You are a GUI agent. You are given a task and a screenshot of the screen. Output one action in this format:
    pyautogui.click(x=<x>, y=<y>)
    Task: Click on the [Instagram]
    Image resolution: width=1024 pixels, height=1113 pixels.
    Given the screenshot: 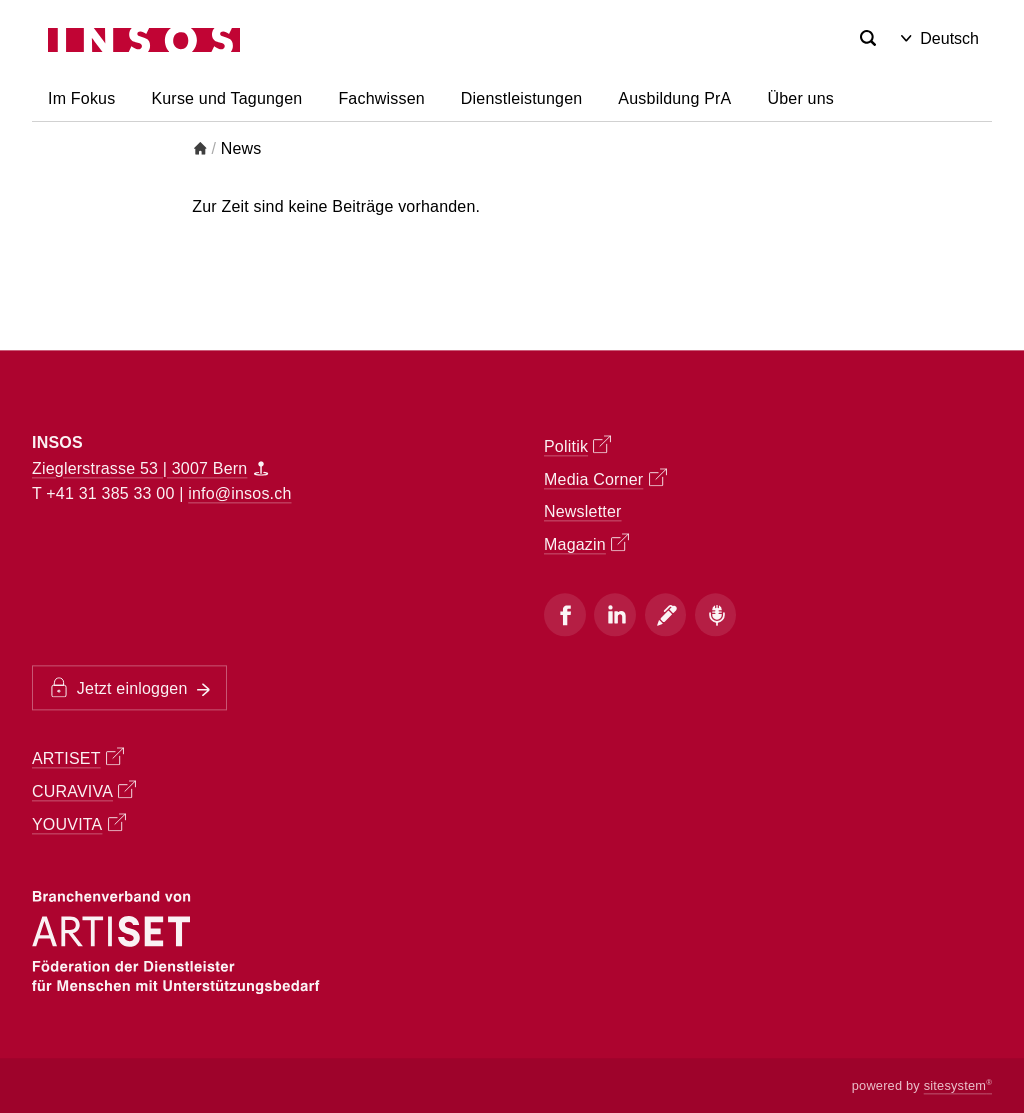 What is the action you would take?
    pyautogui.click(x=615, y=614)
    